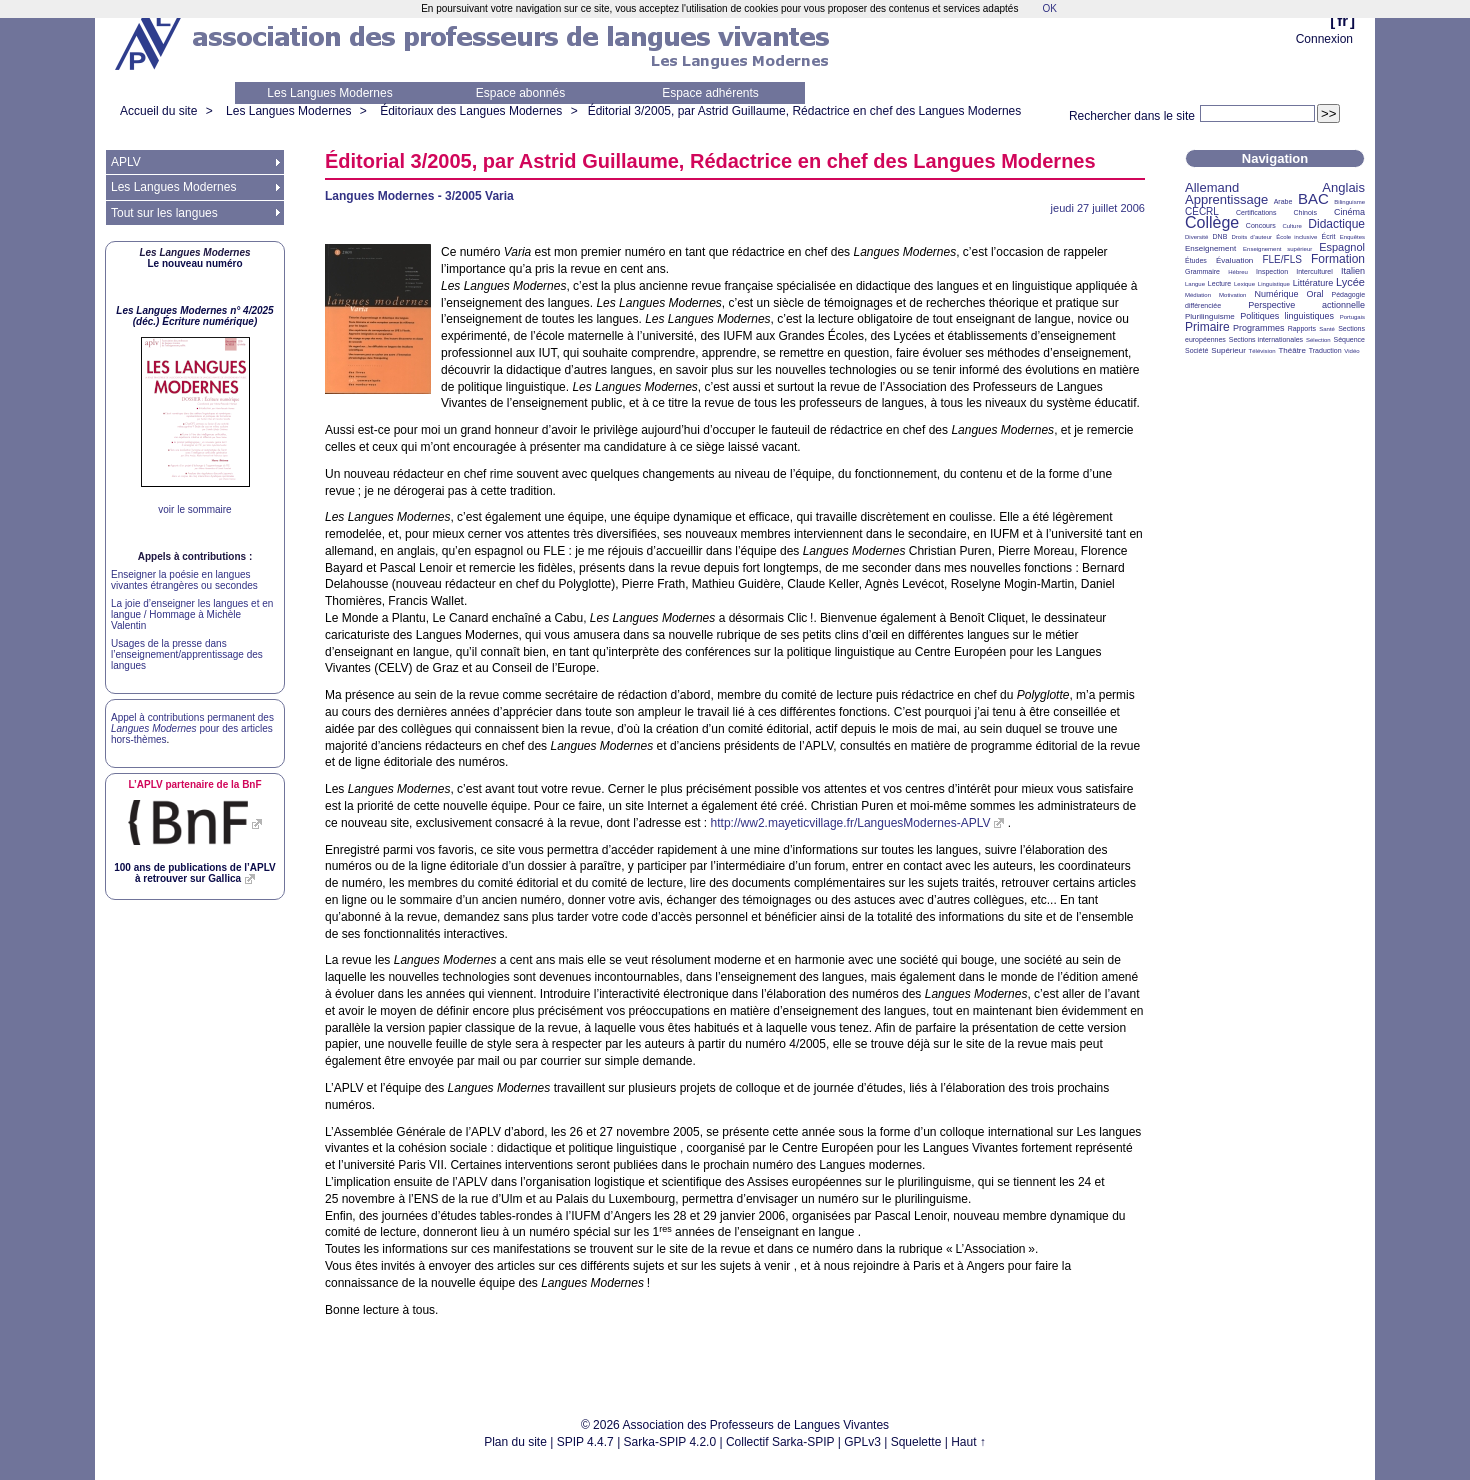 This screenshot has height=1480, width=1470. Describe the element at coordinates (1252, 237) in the screenshot. I see `Droits d’auteur` at that location.